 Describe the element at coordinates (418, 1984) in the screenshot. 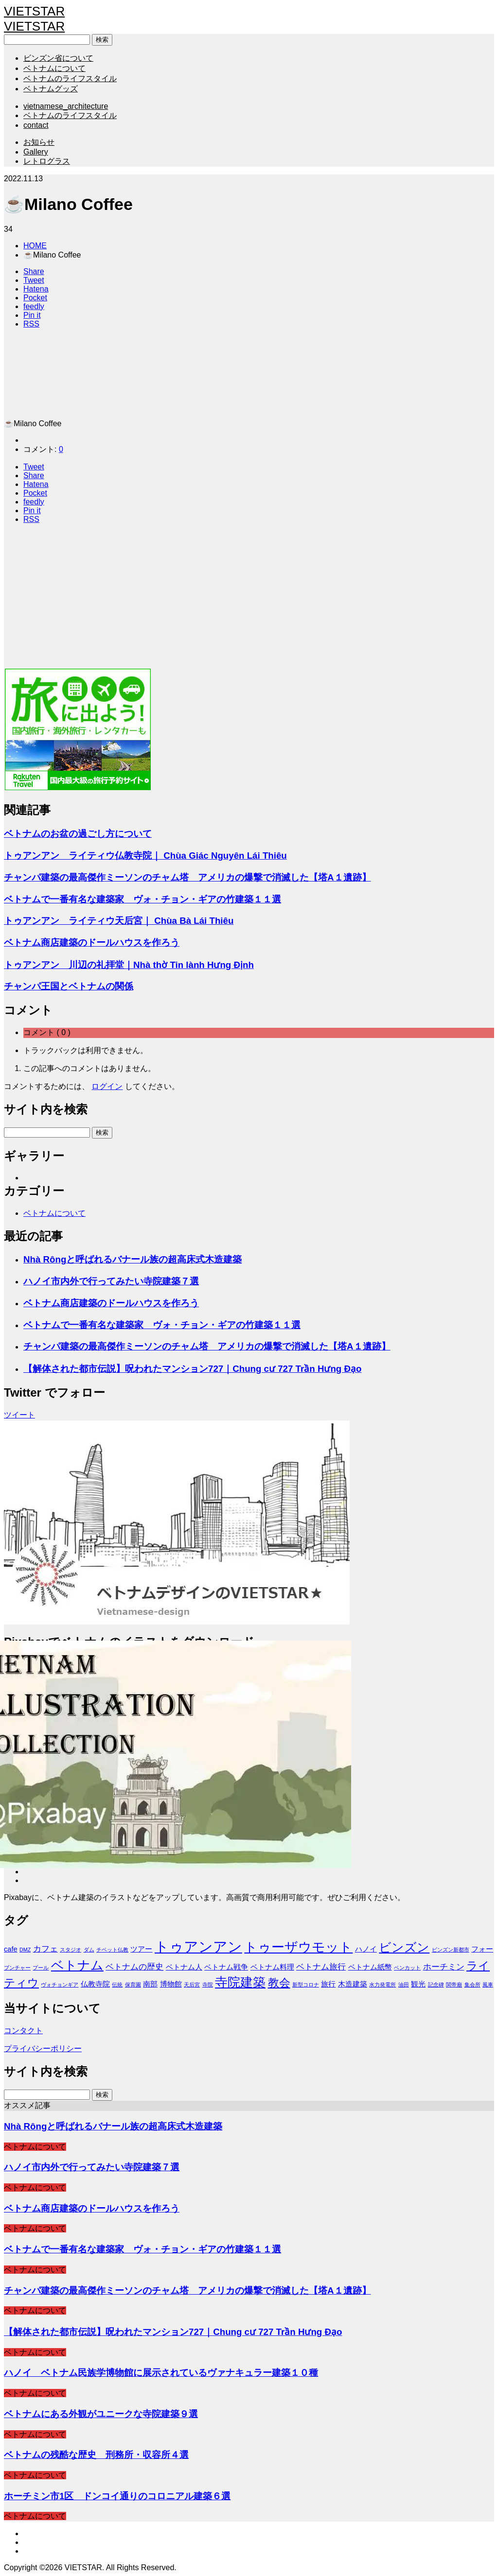

I see `観光 [観光 (2個の項目)]` at that location.